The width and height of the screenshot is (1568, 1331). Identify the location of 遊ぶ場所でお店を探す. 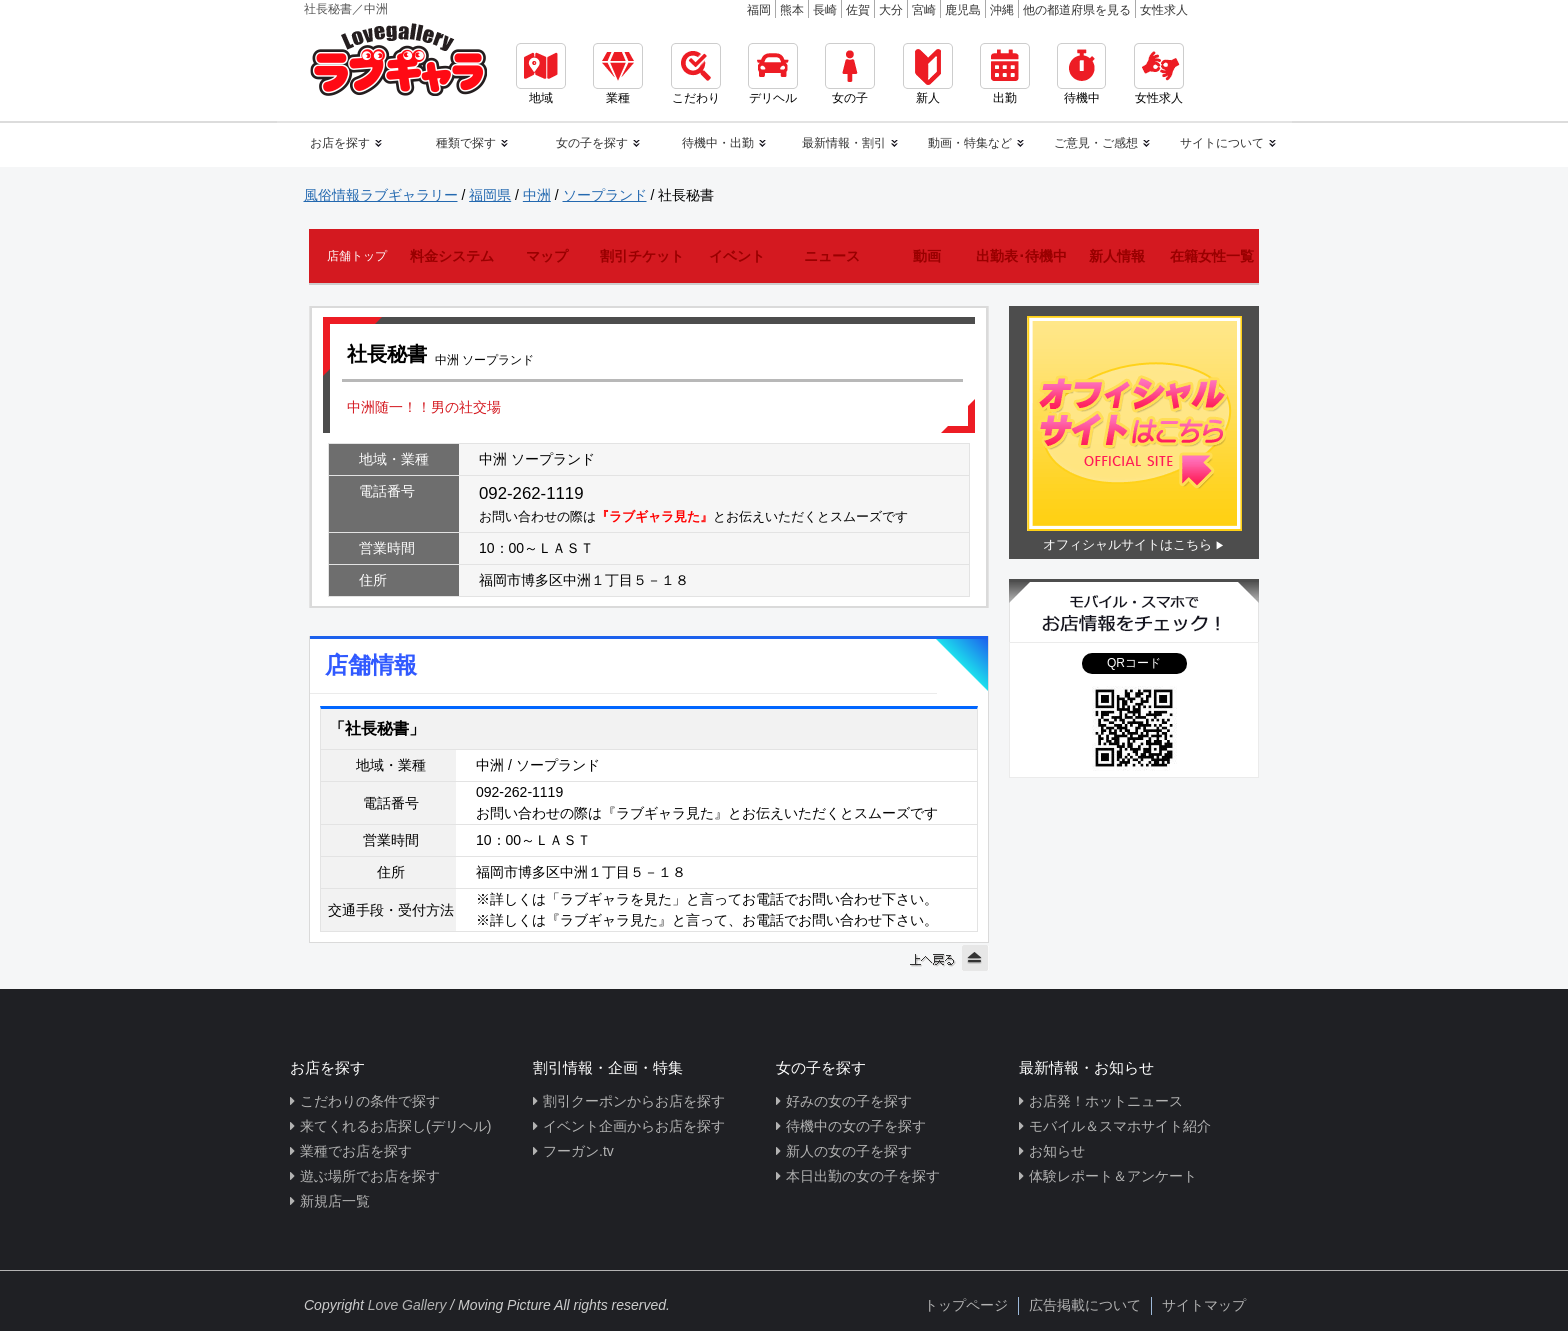
(370, 1176).